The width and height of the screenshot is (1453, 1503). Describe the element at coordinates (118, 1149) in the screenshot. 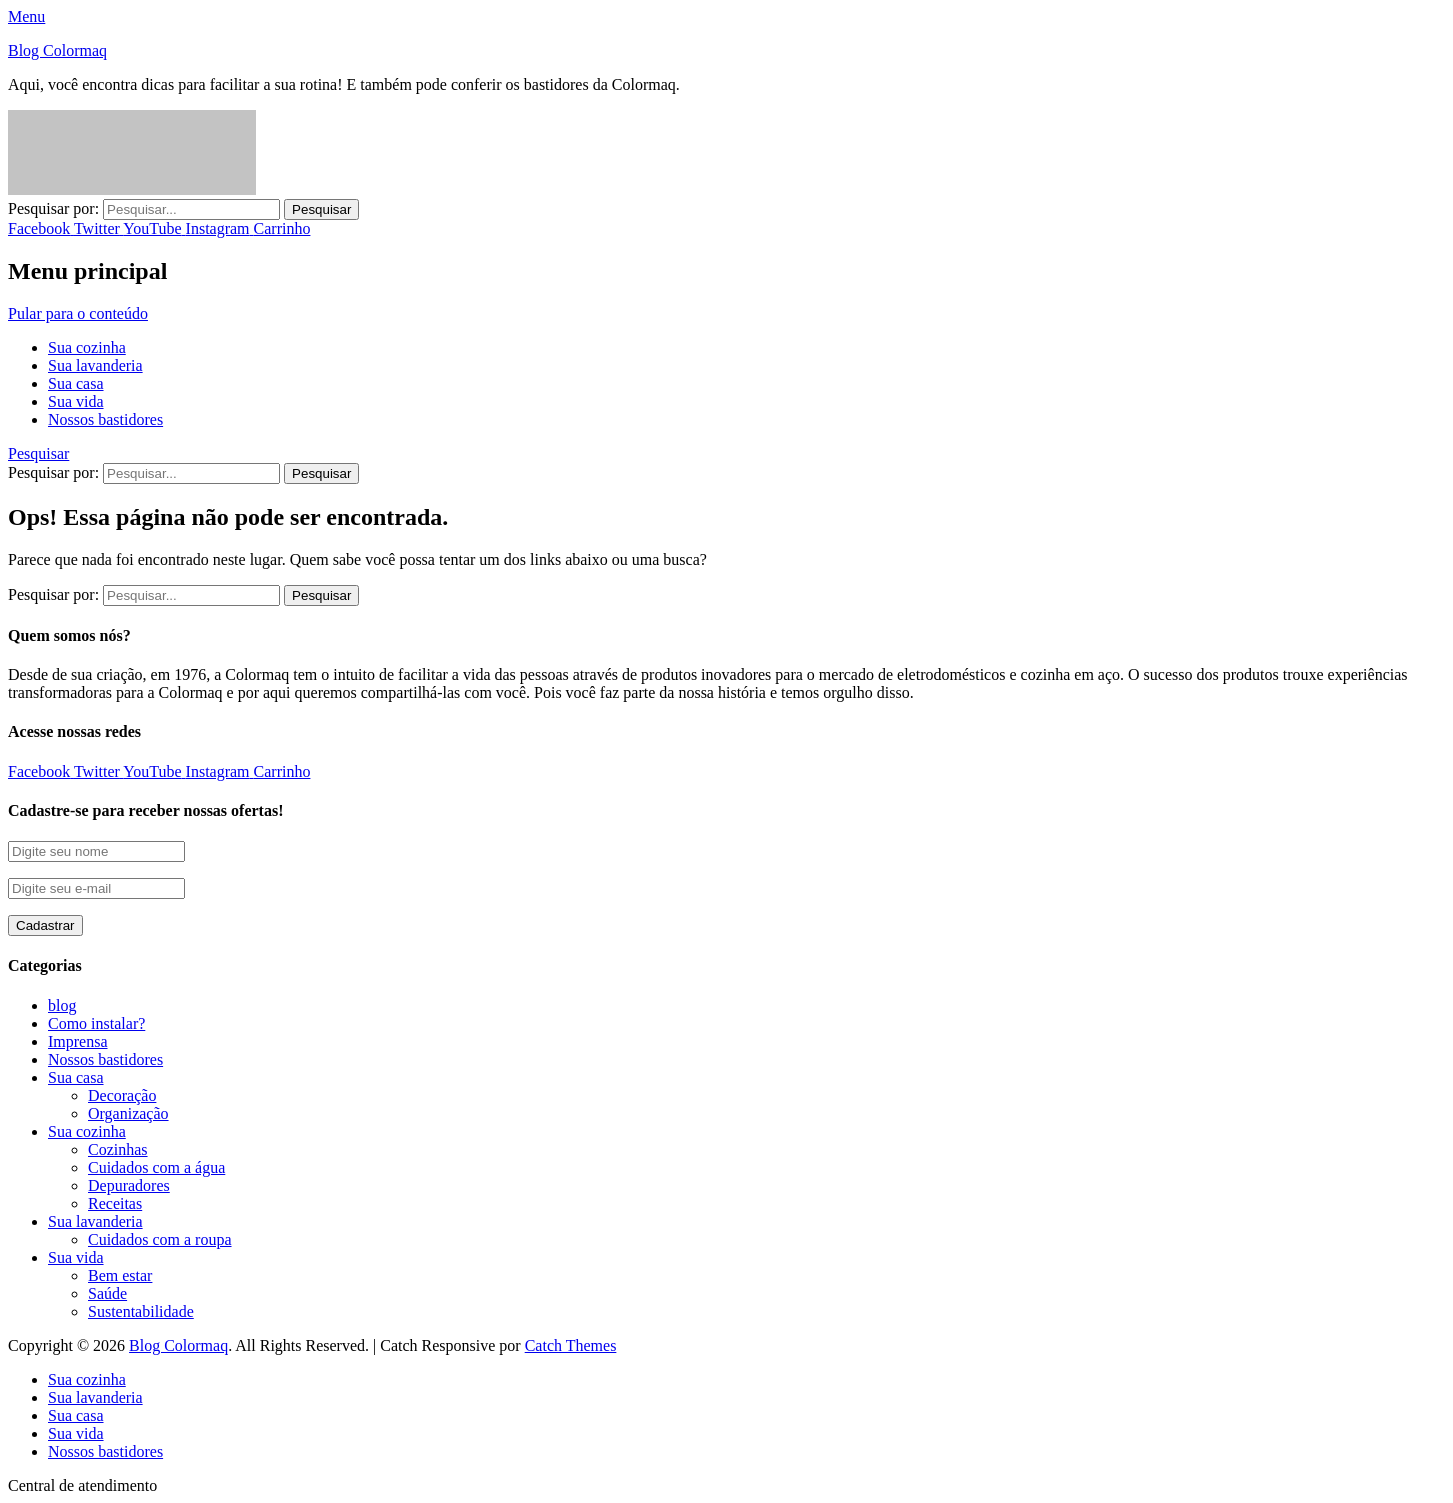

I see `Cozinhas` at that location.